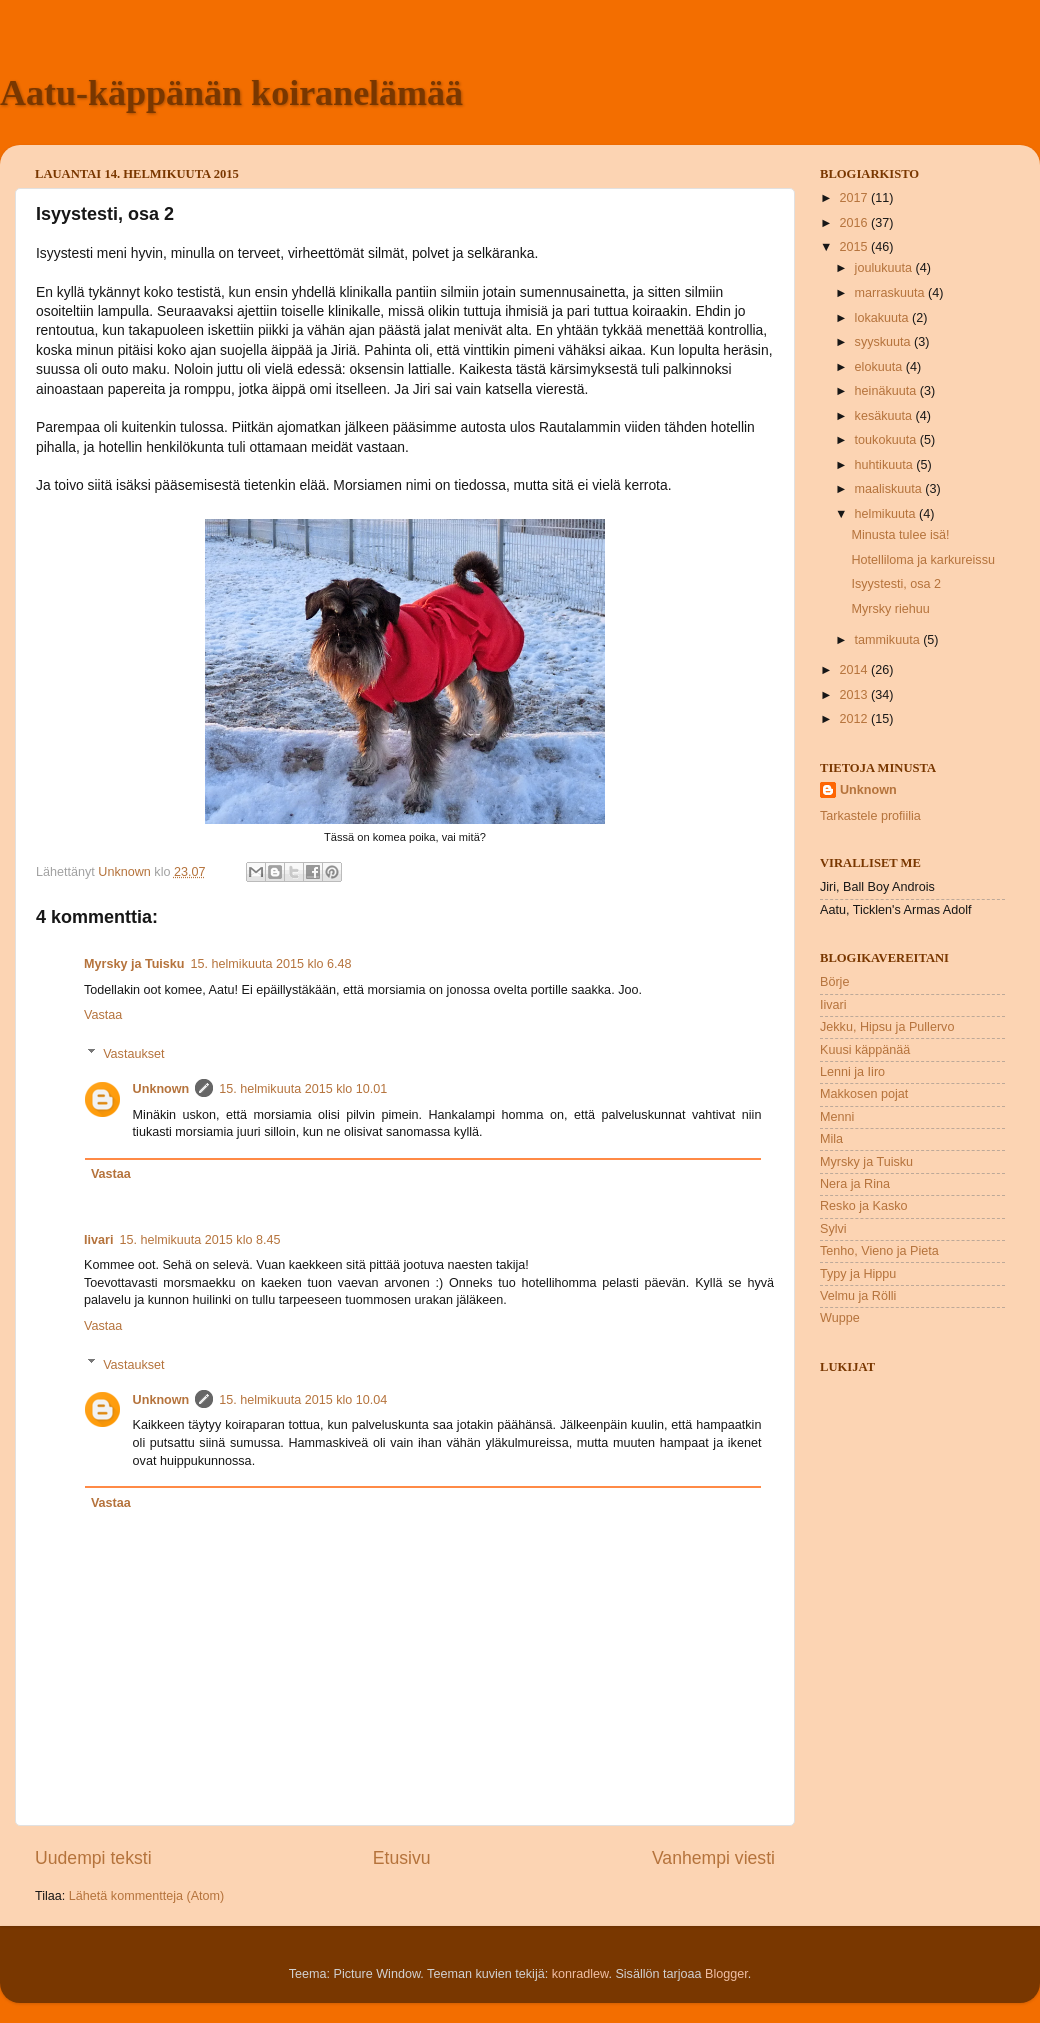 The width and height of the screenshot is (1040, 2023). I want to click on Iivari, so click(98, 1240).